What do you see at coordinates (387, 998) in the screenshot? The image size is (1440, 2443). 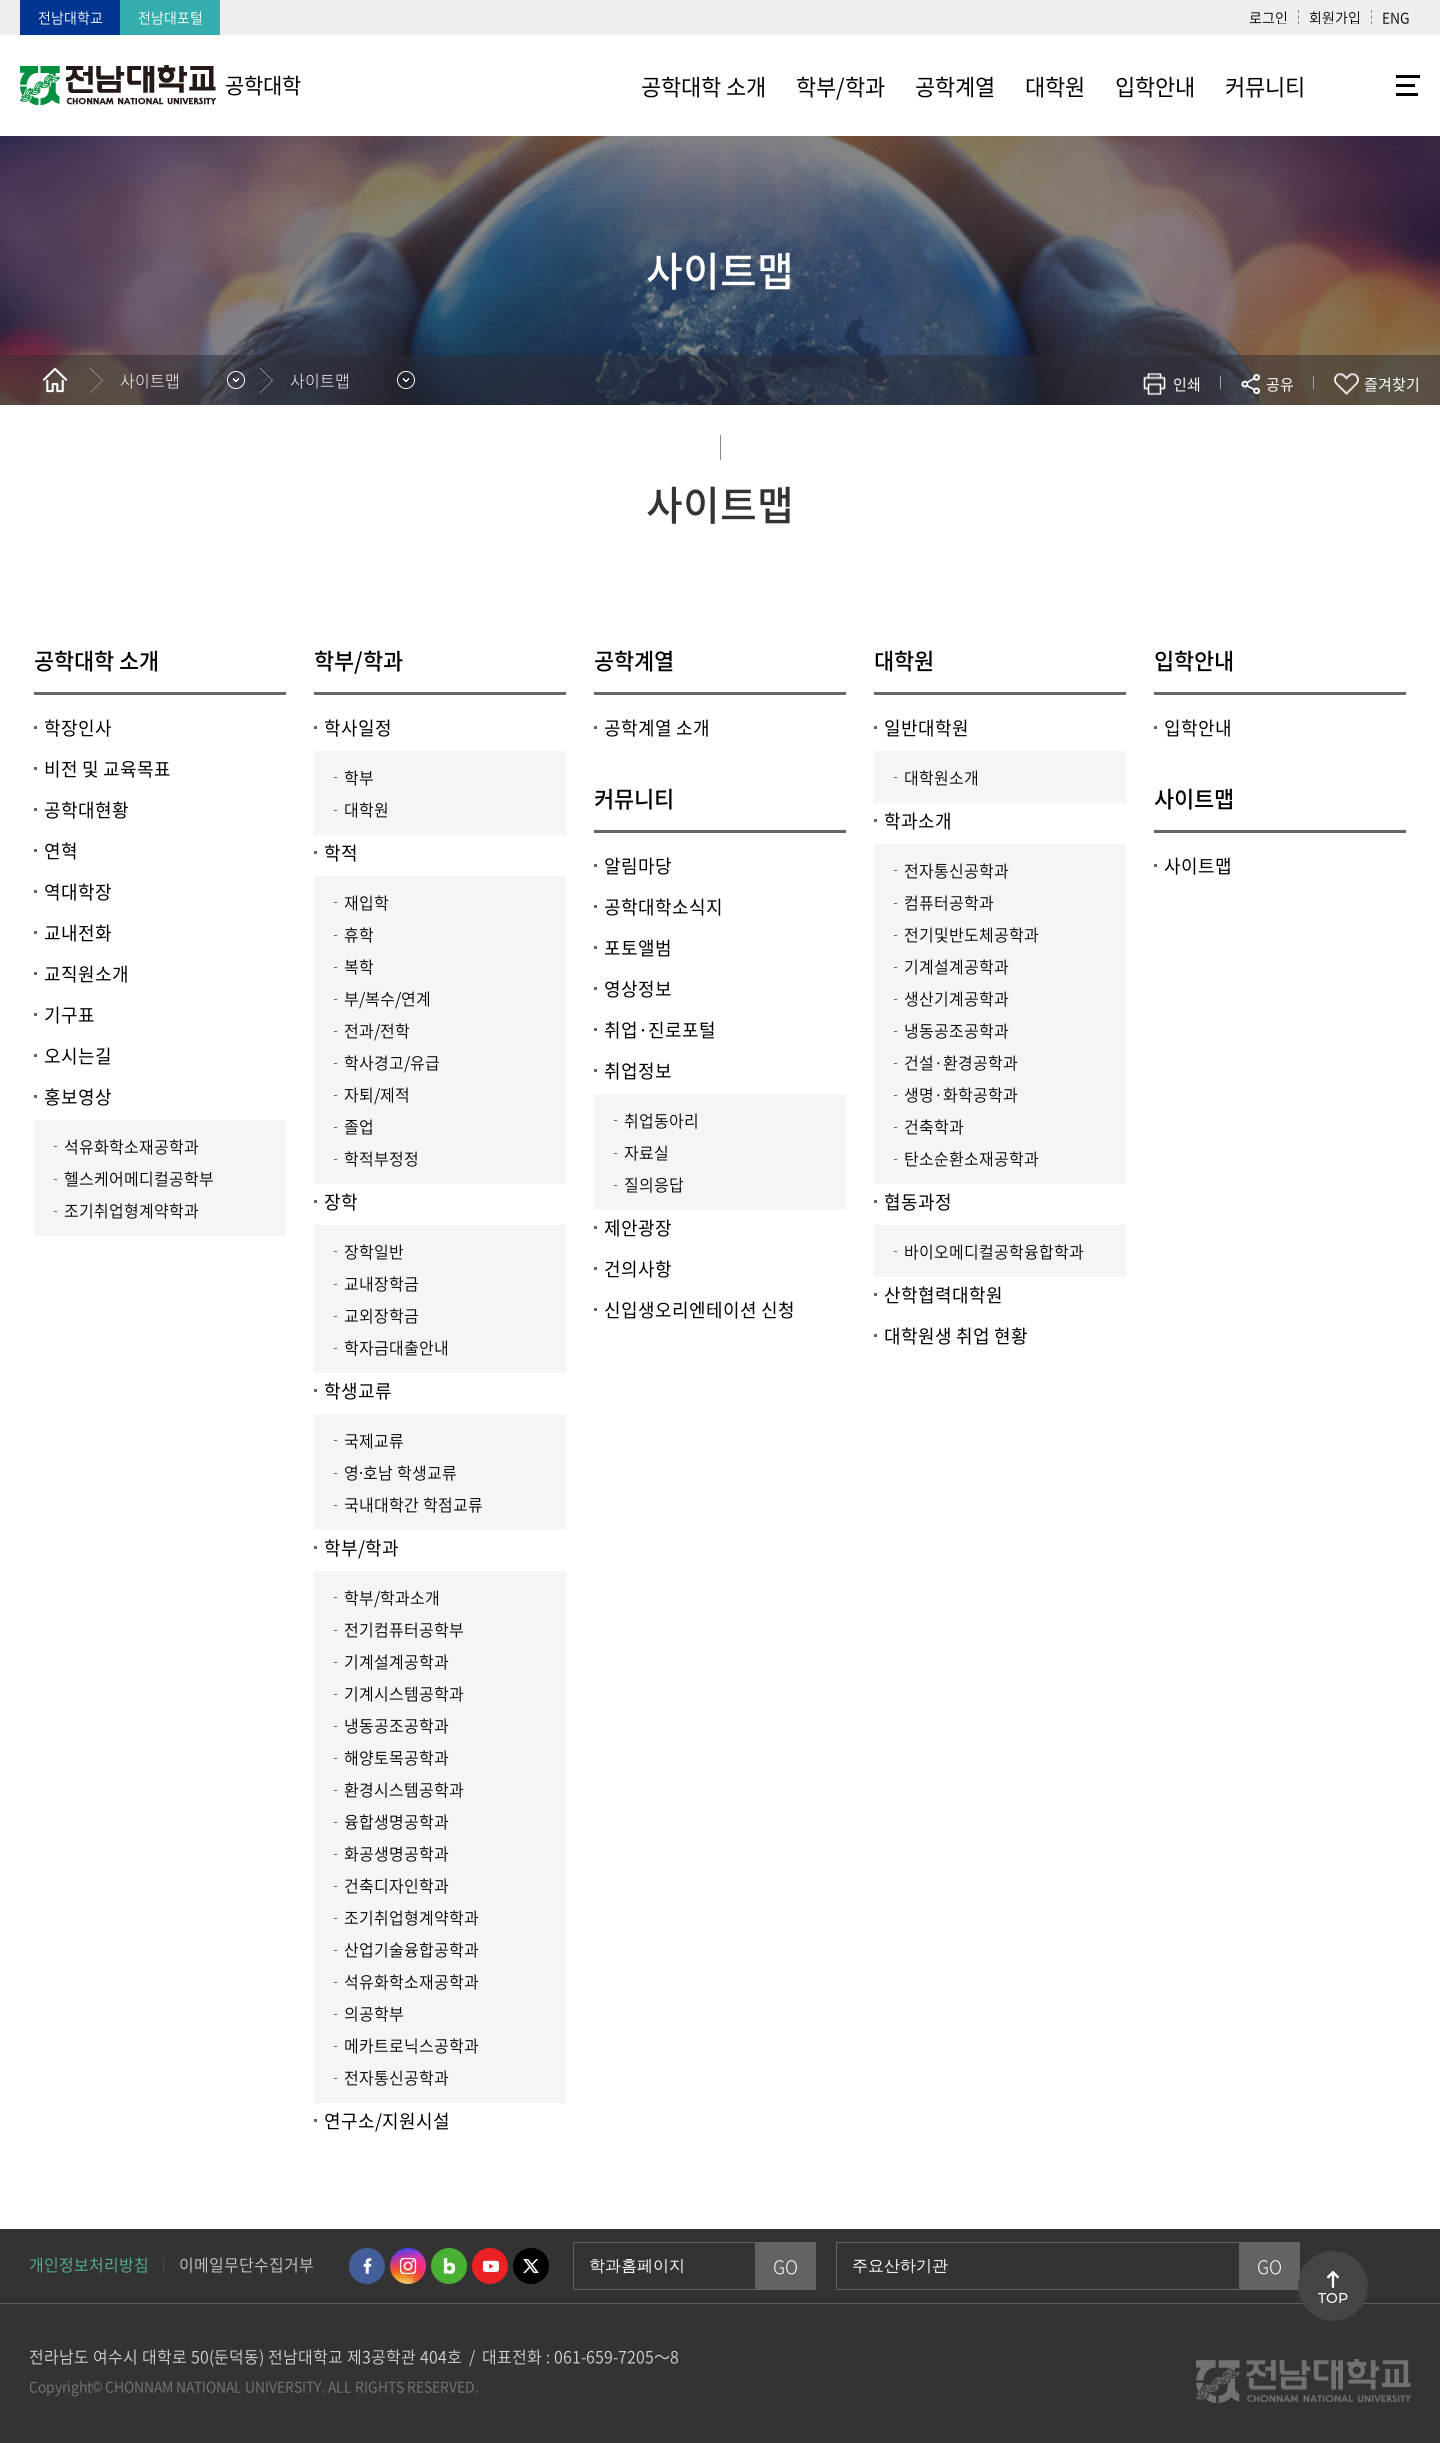 I see `부/복수/연계` at bounding box center [387, 998].